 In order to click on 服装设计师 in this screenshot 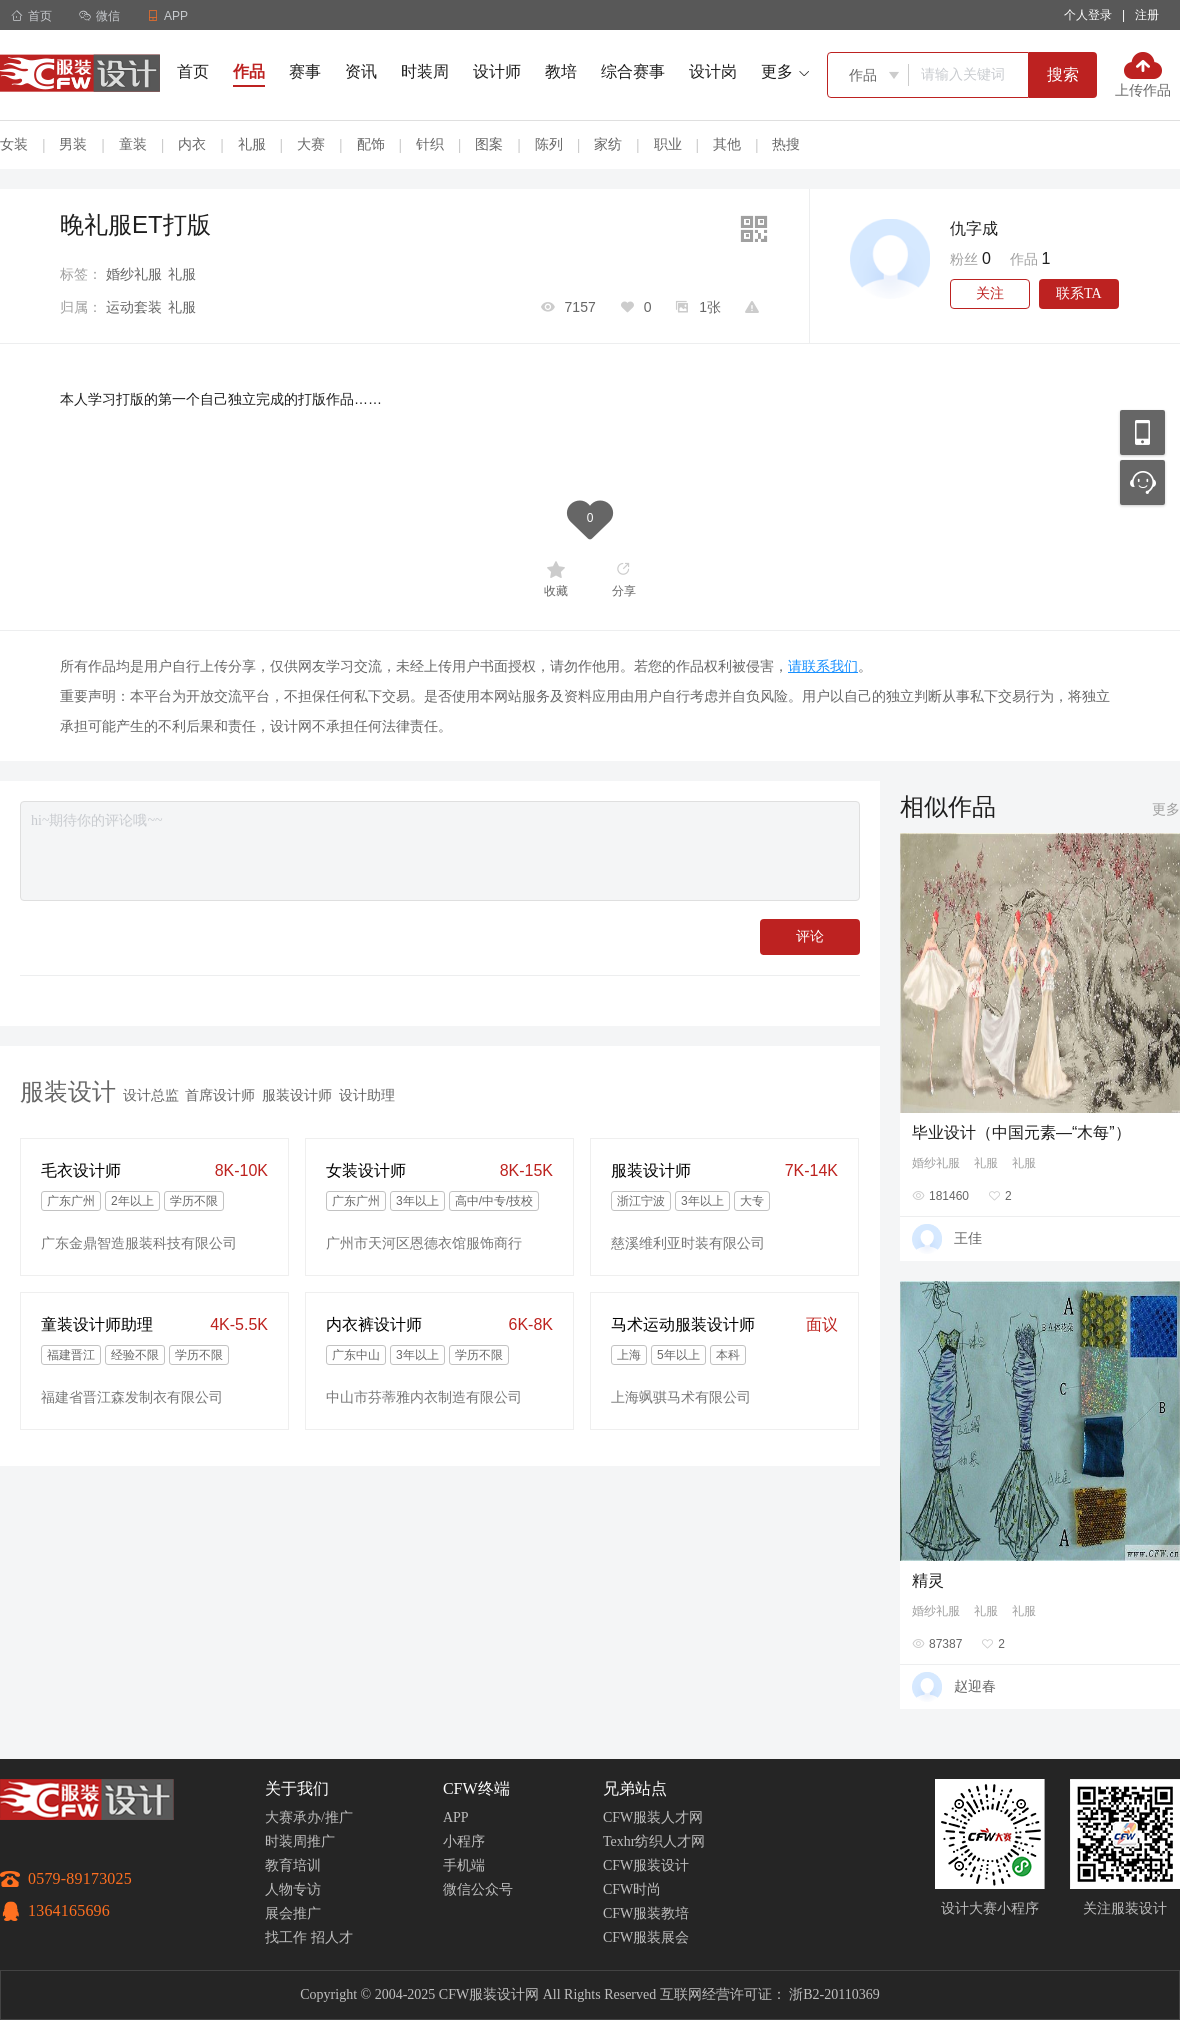, I will do `click(297, 1095)`.